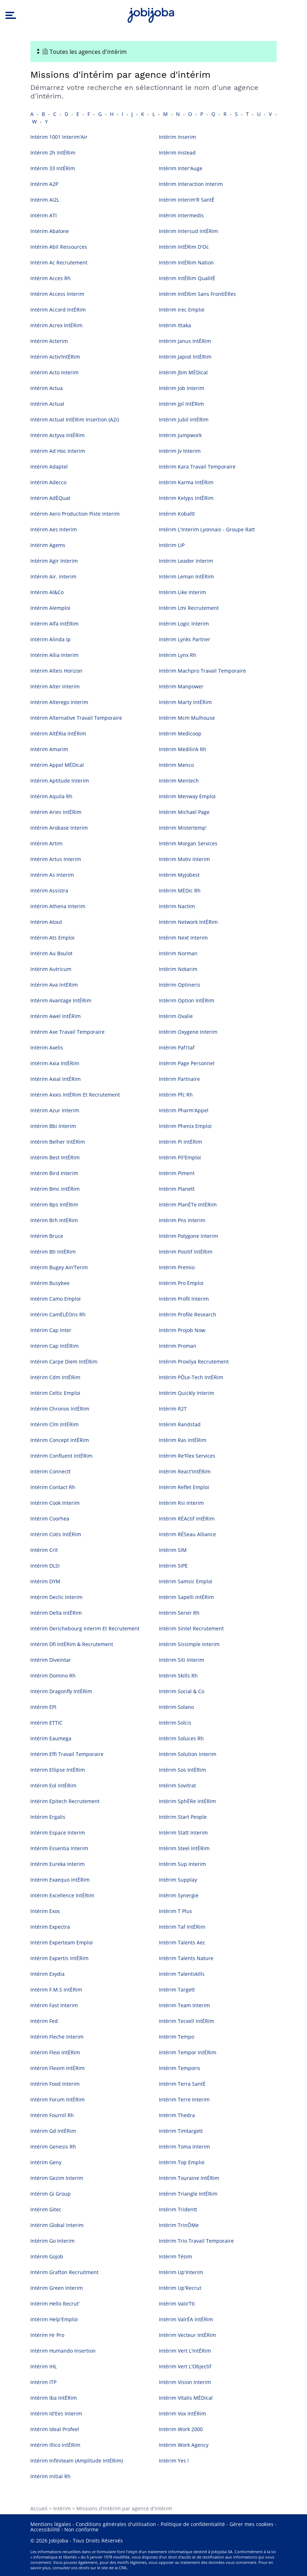  What do you see at coordinates (185, 2366) in the screenshot?
I see `Intérim Vert L'Objectif` at bounding box center [185, 2366].